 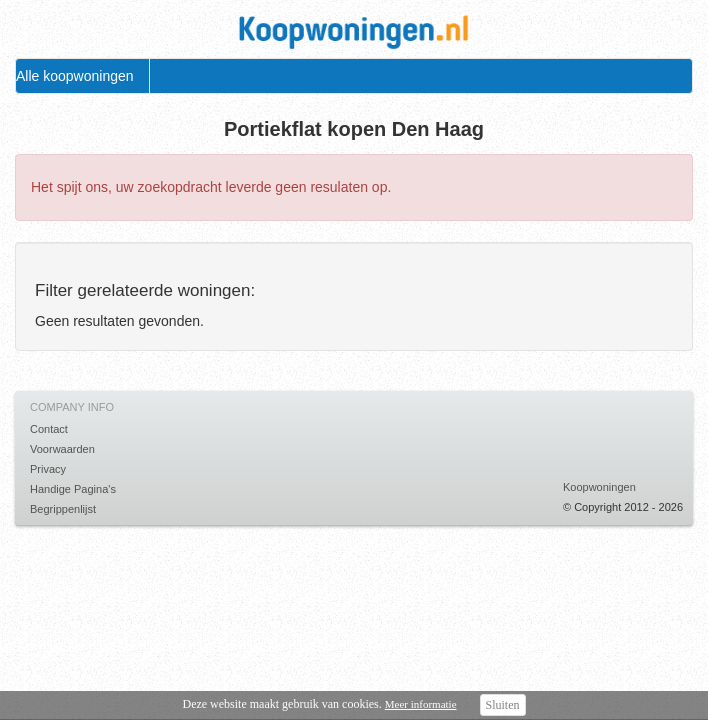 What do you see at coordinates (49, 429) in the screenshot?
I see `Contact` at bounding box center [49, 429].